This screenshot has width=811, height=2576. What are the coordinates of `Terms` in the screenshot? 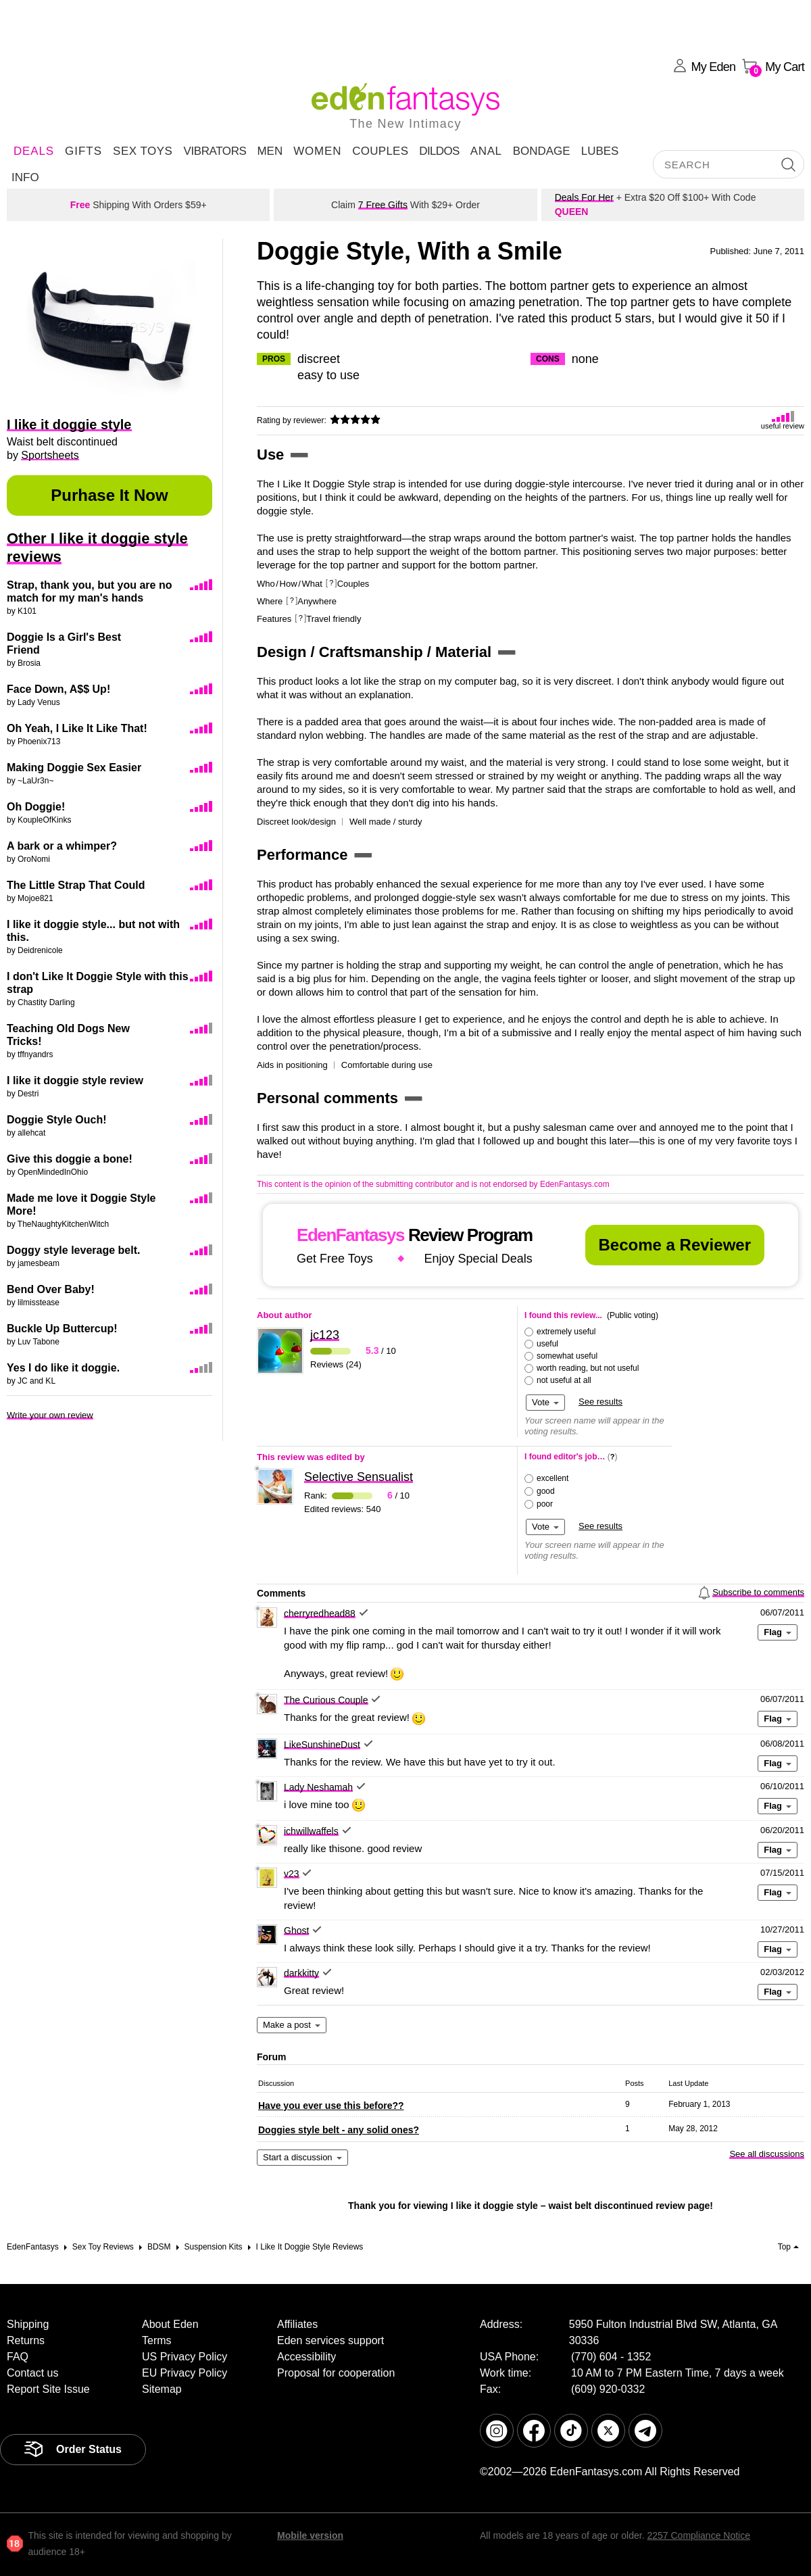 It's located at (157, 2340).